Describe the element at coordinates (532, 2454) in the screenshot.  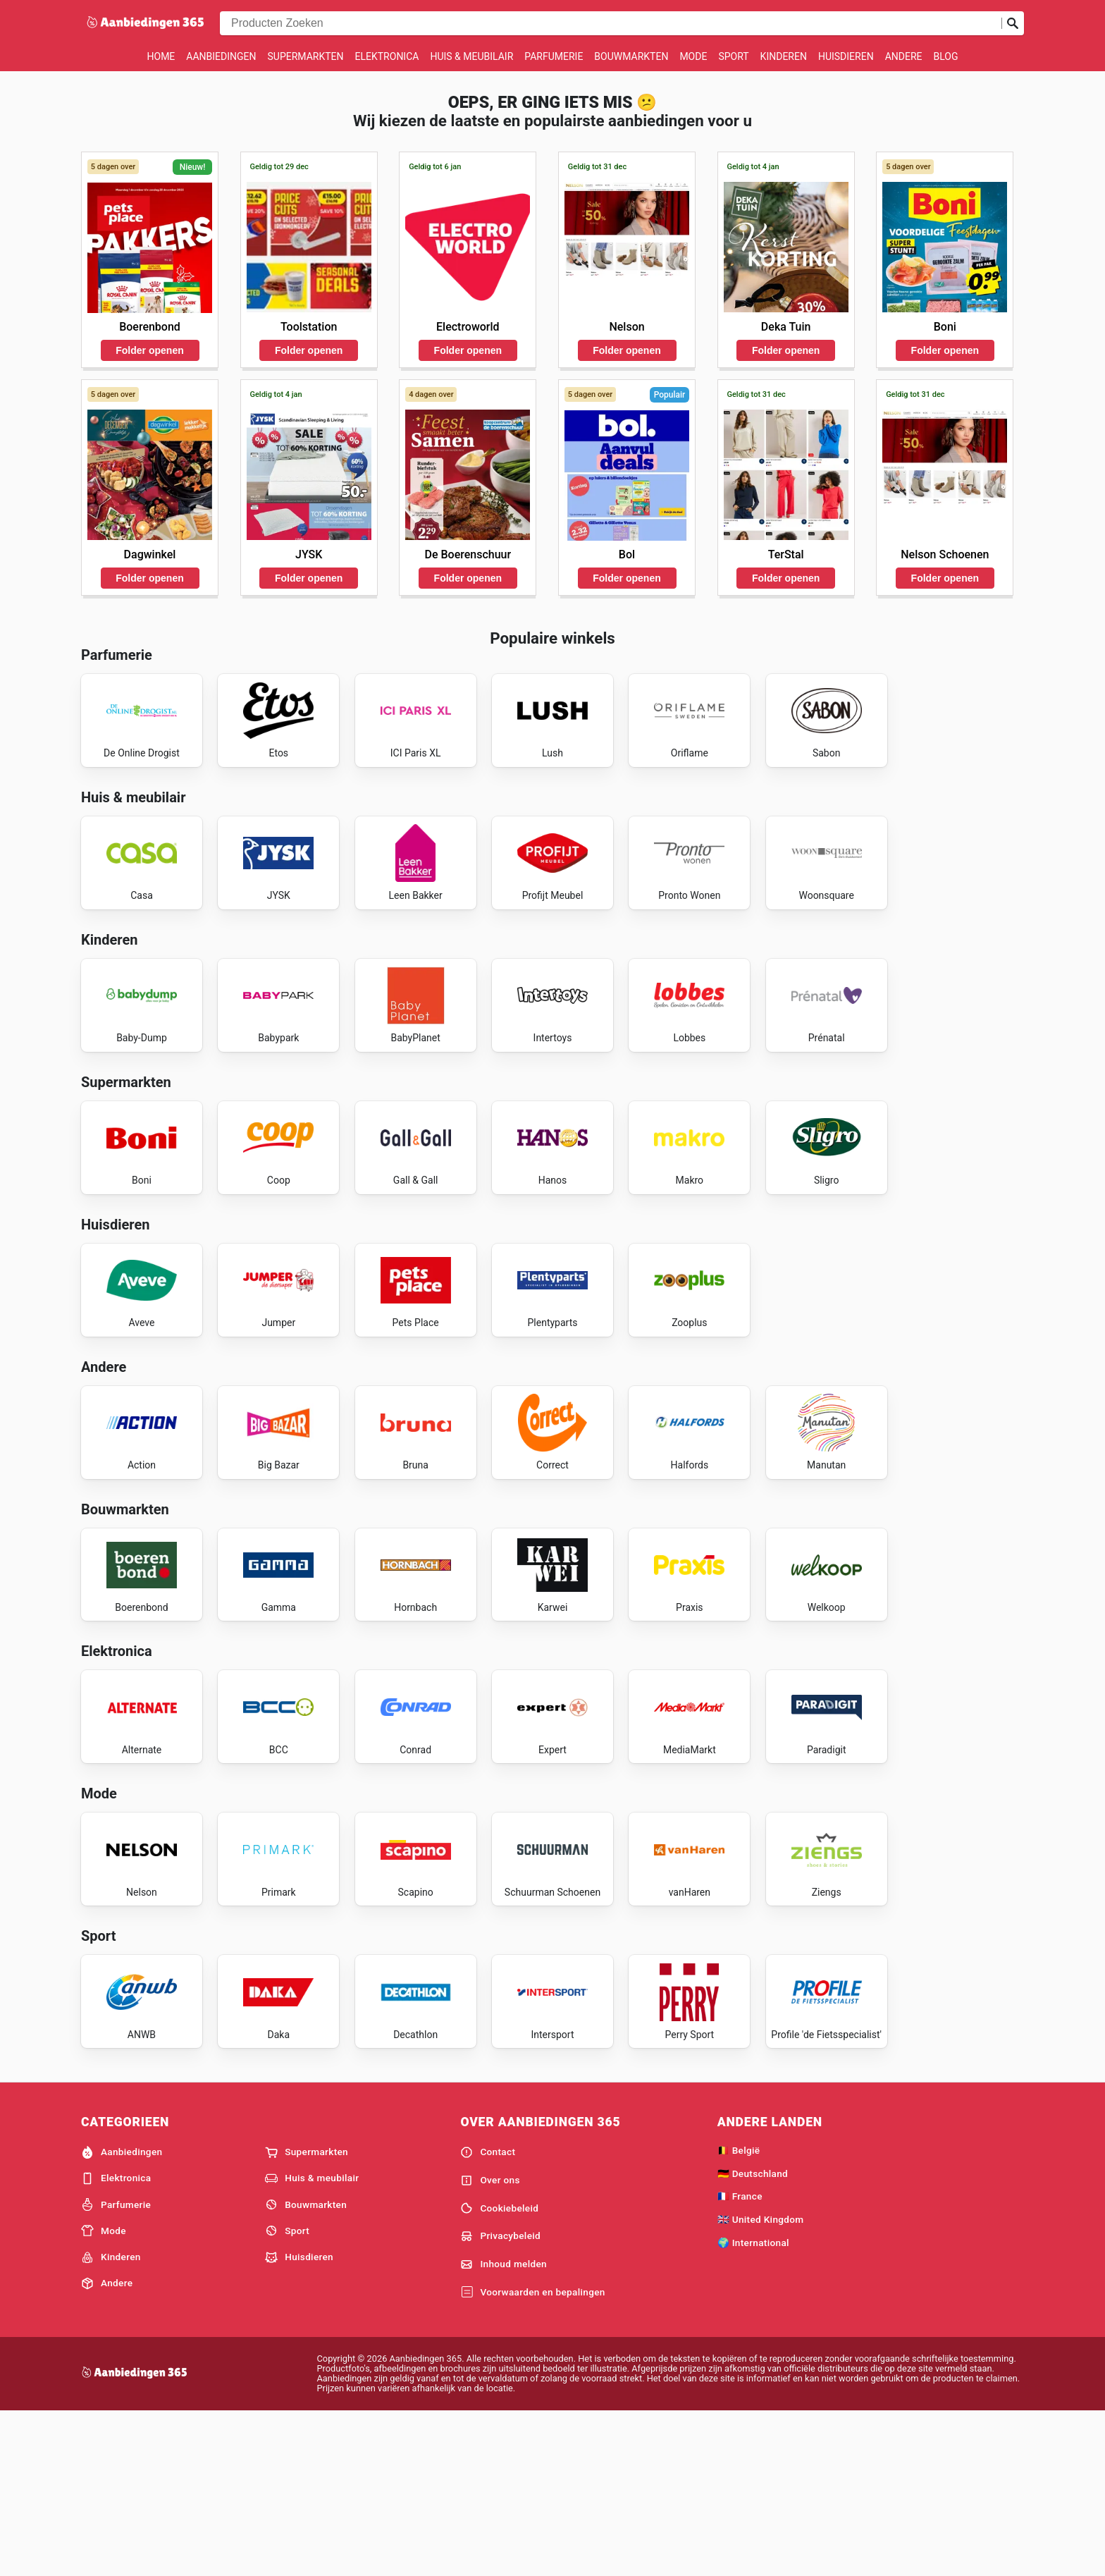
I see `Voorwaarden en bepalingen` at that location.